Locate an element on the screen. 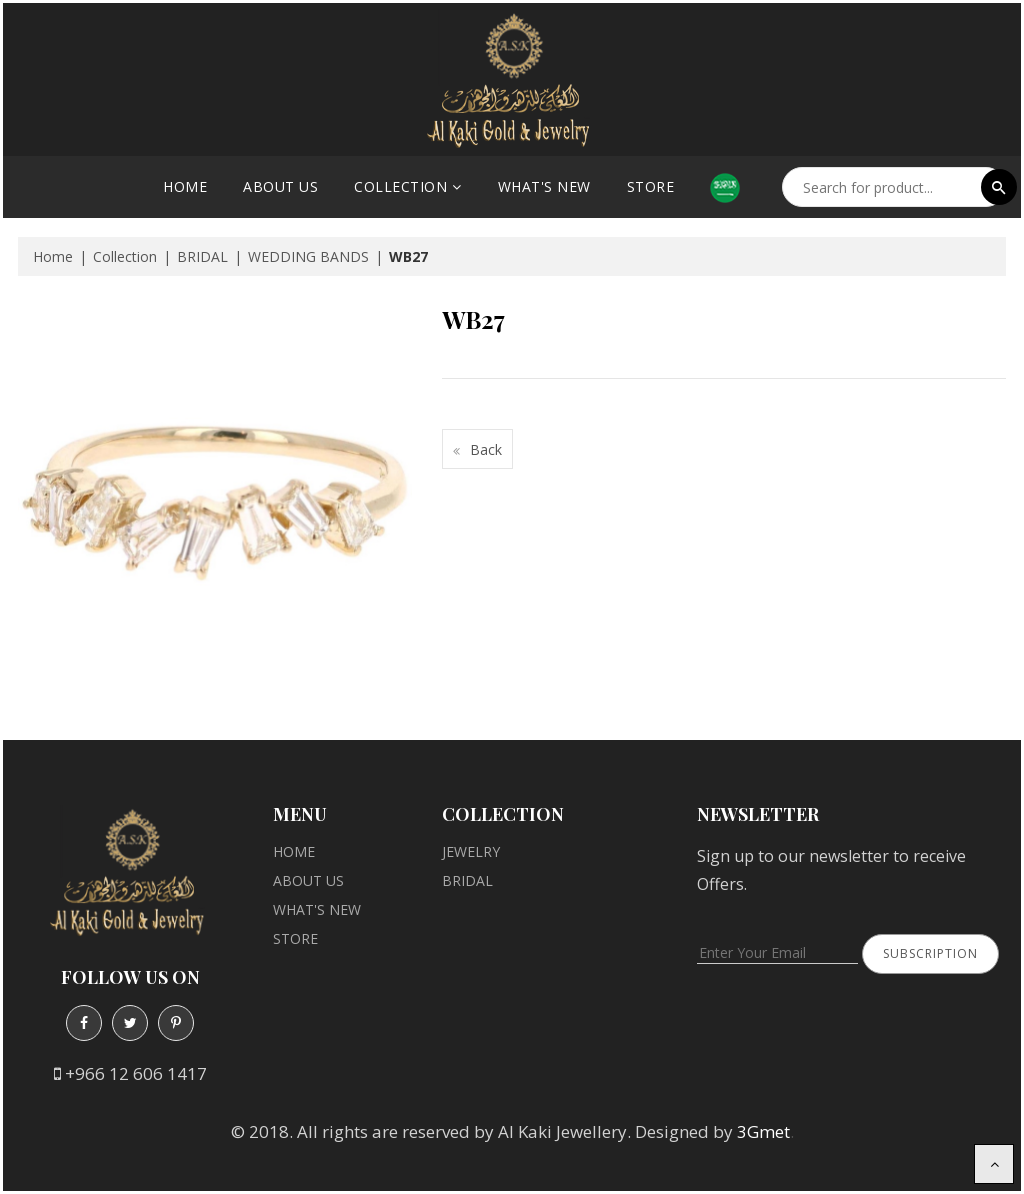 Image resolution: width=1024 pixels, height=1194 pixels. About Us is located at coordinates (280, 186).